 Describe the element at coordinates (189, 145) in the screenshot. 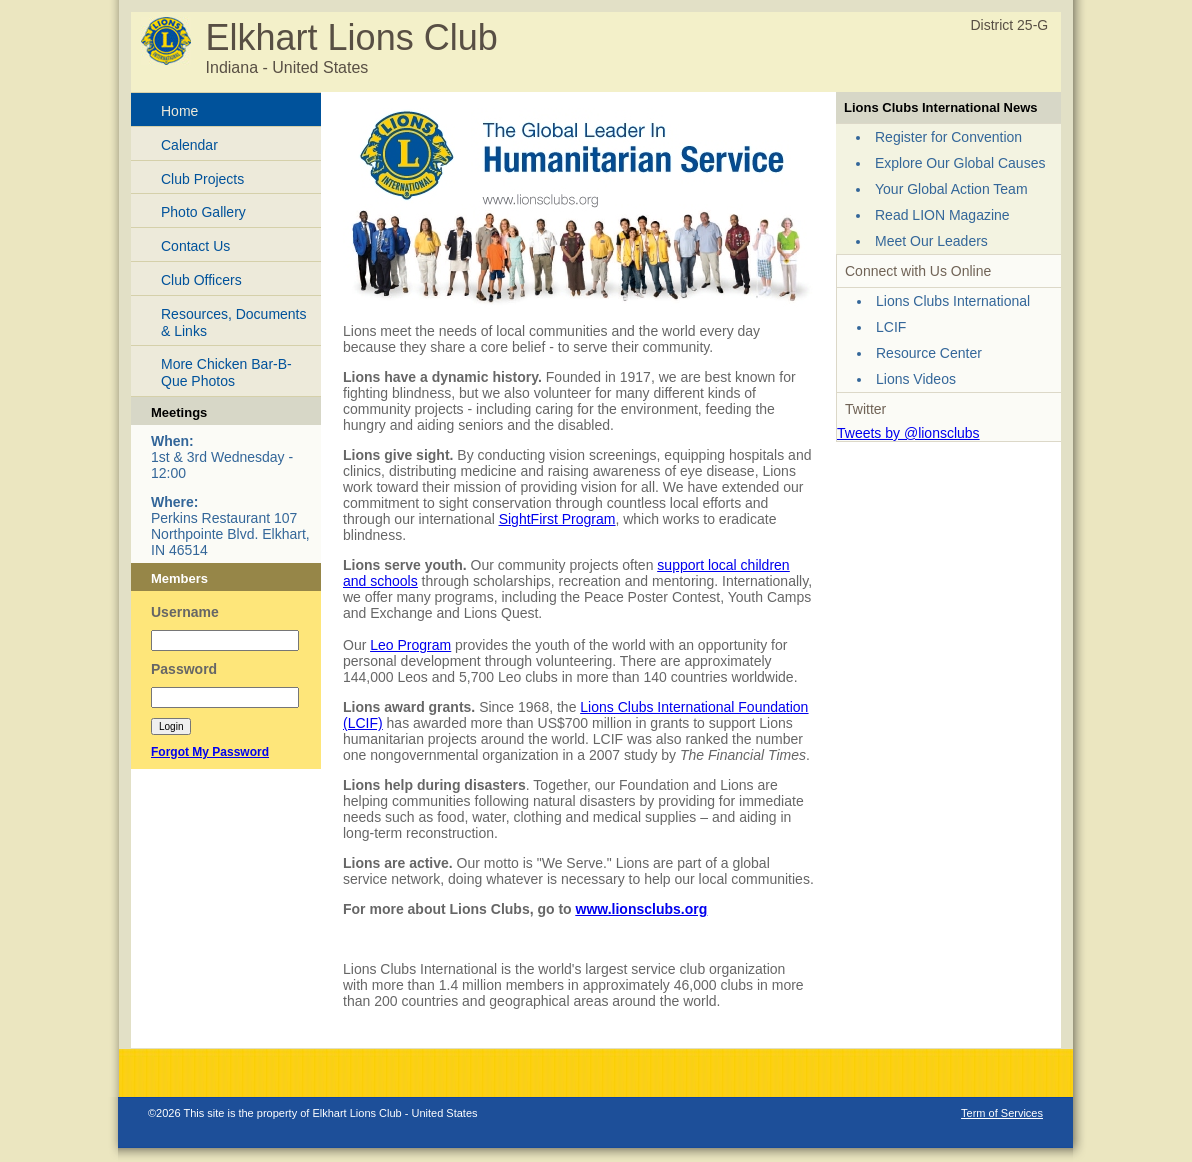

I see `Calendar` at that location.